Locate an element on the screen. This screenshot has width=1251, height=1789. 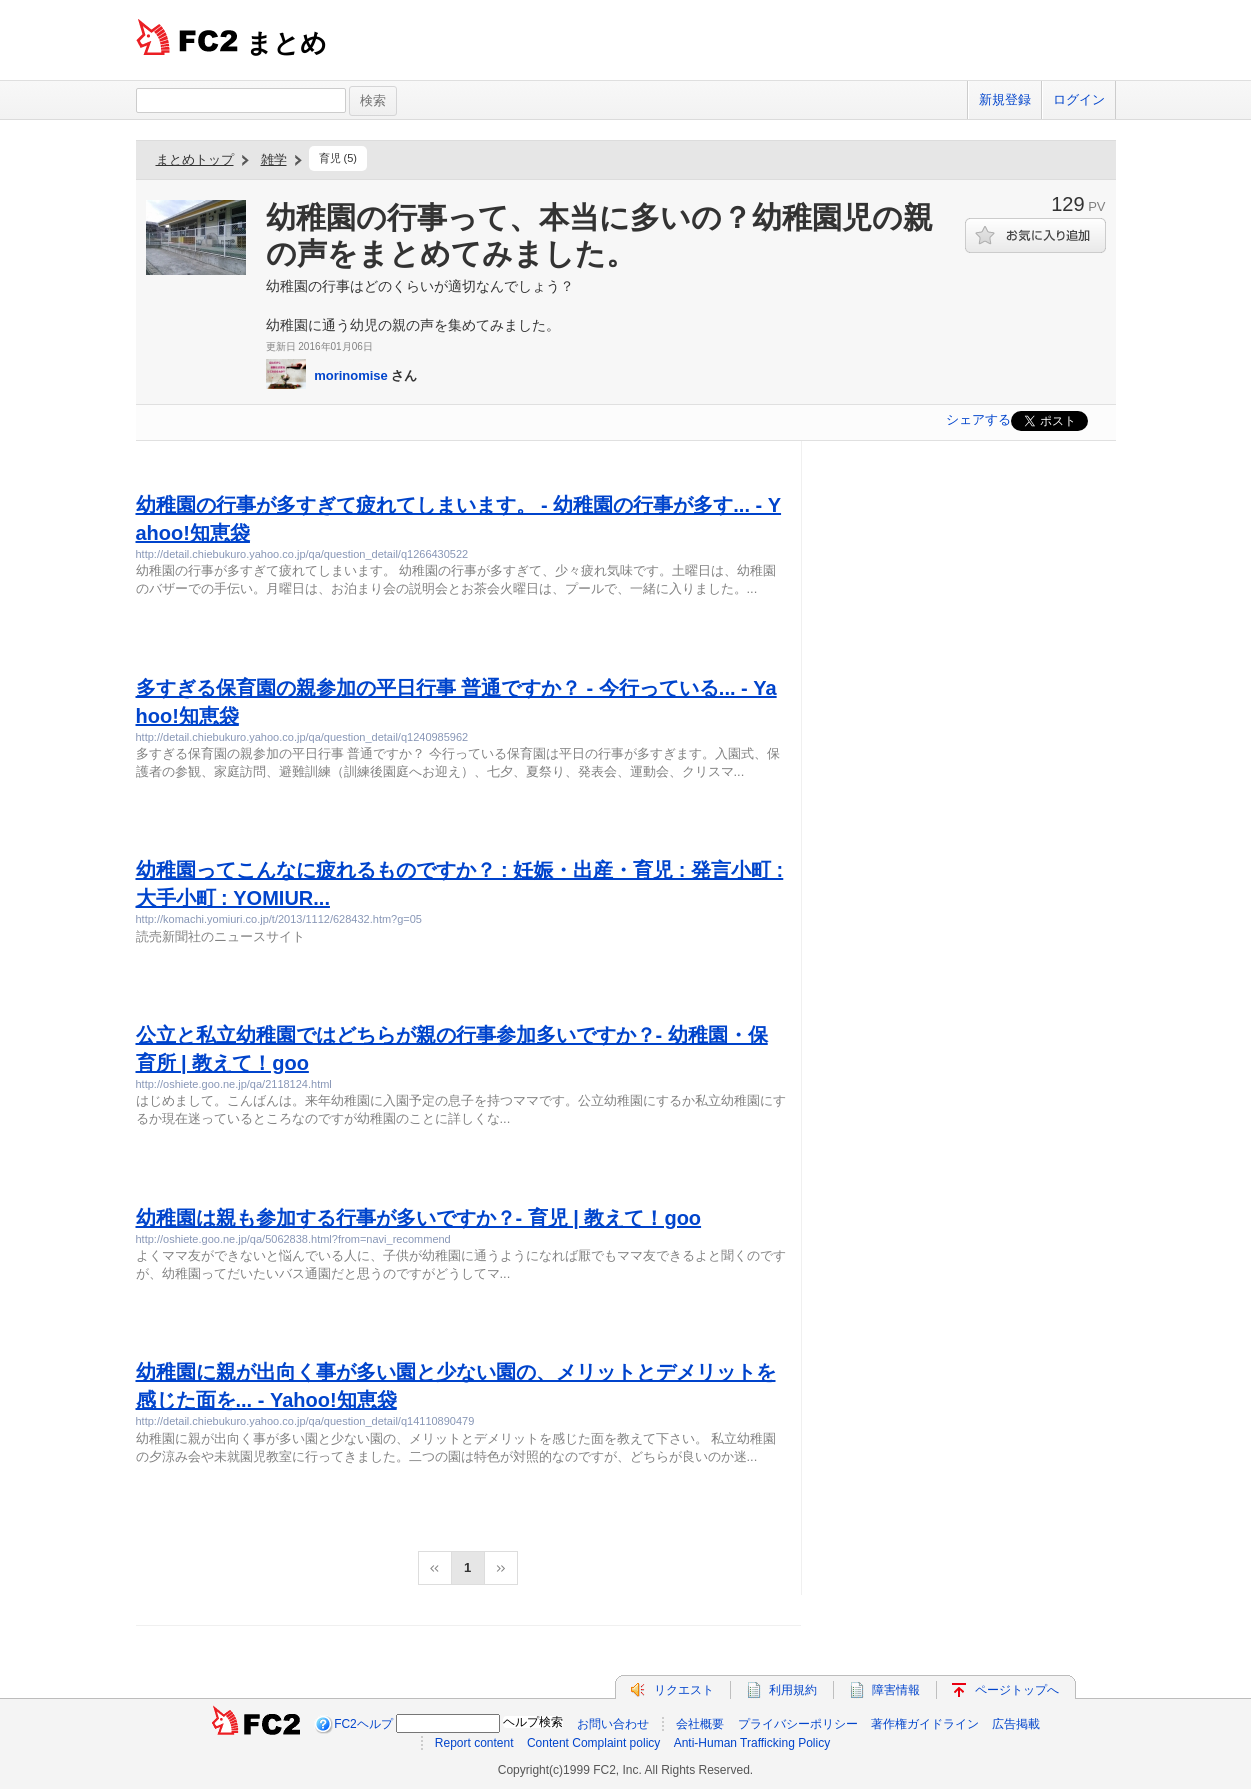
ヘルプ検索 is located at coordinates (533, 1722).